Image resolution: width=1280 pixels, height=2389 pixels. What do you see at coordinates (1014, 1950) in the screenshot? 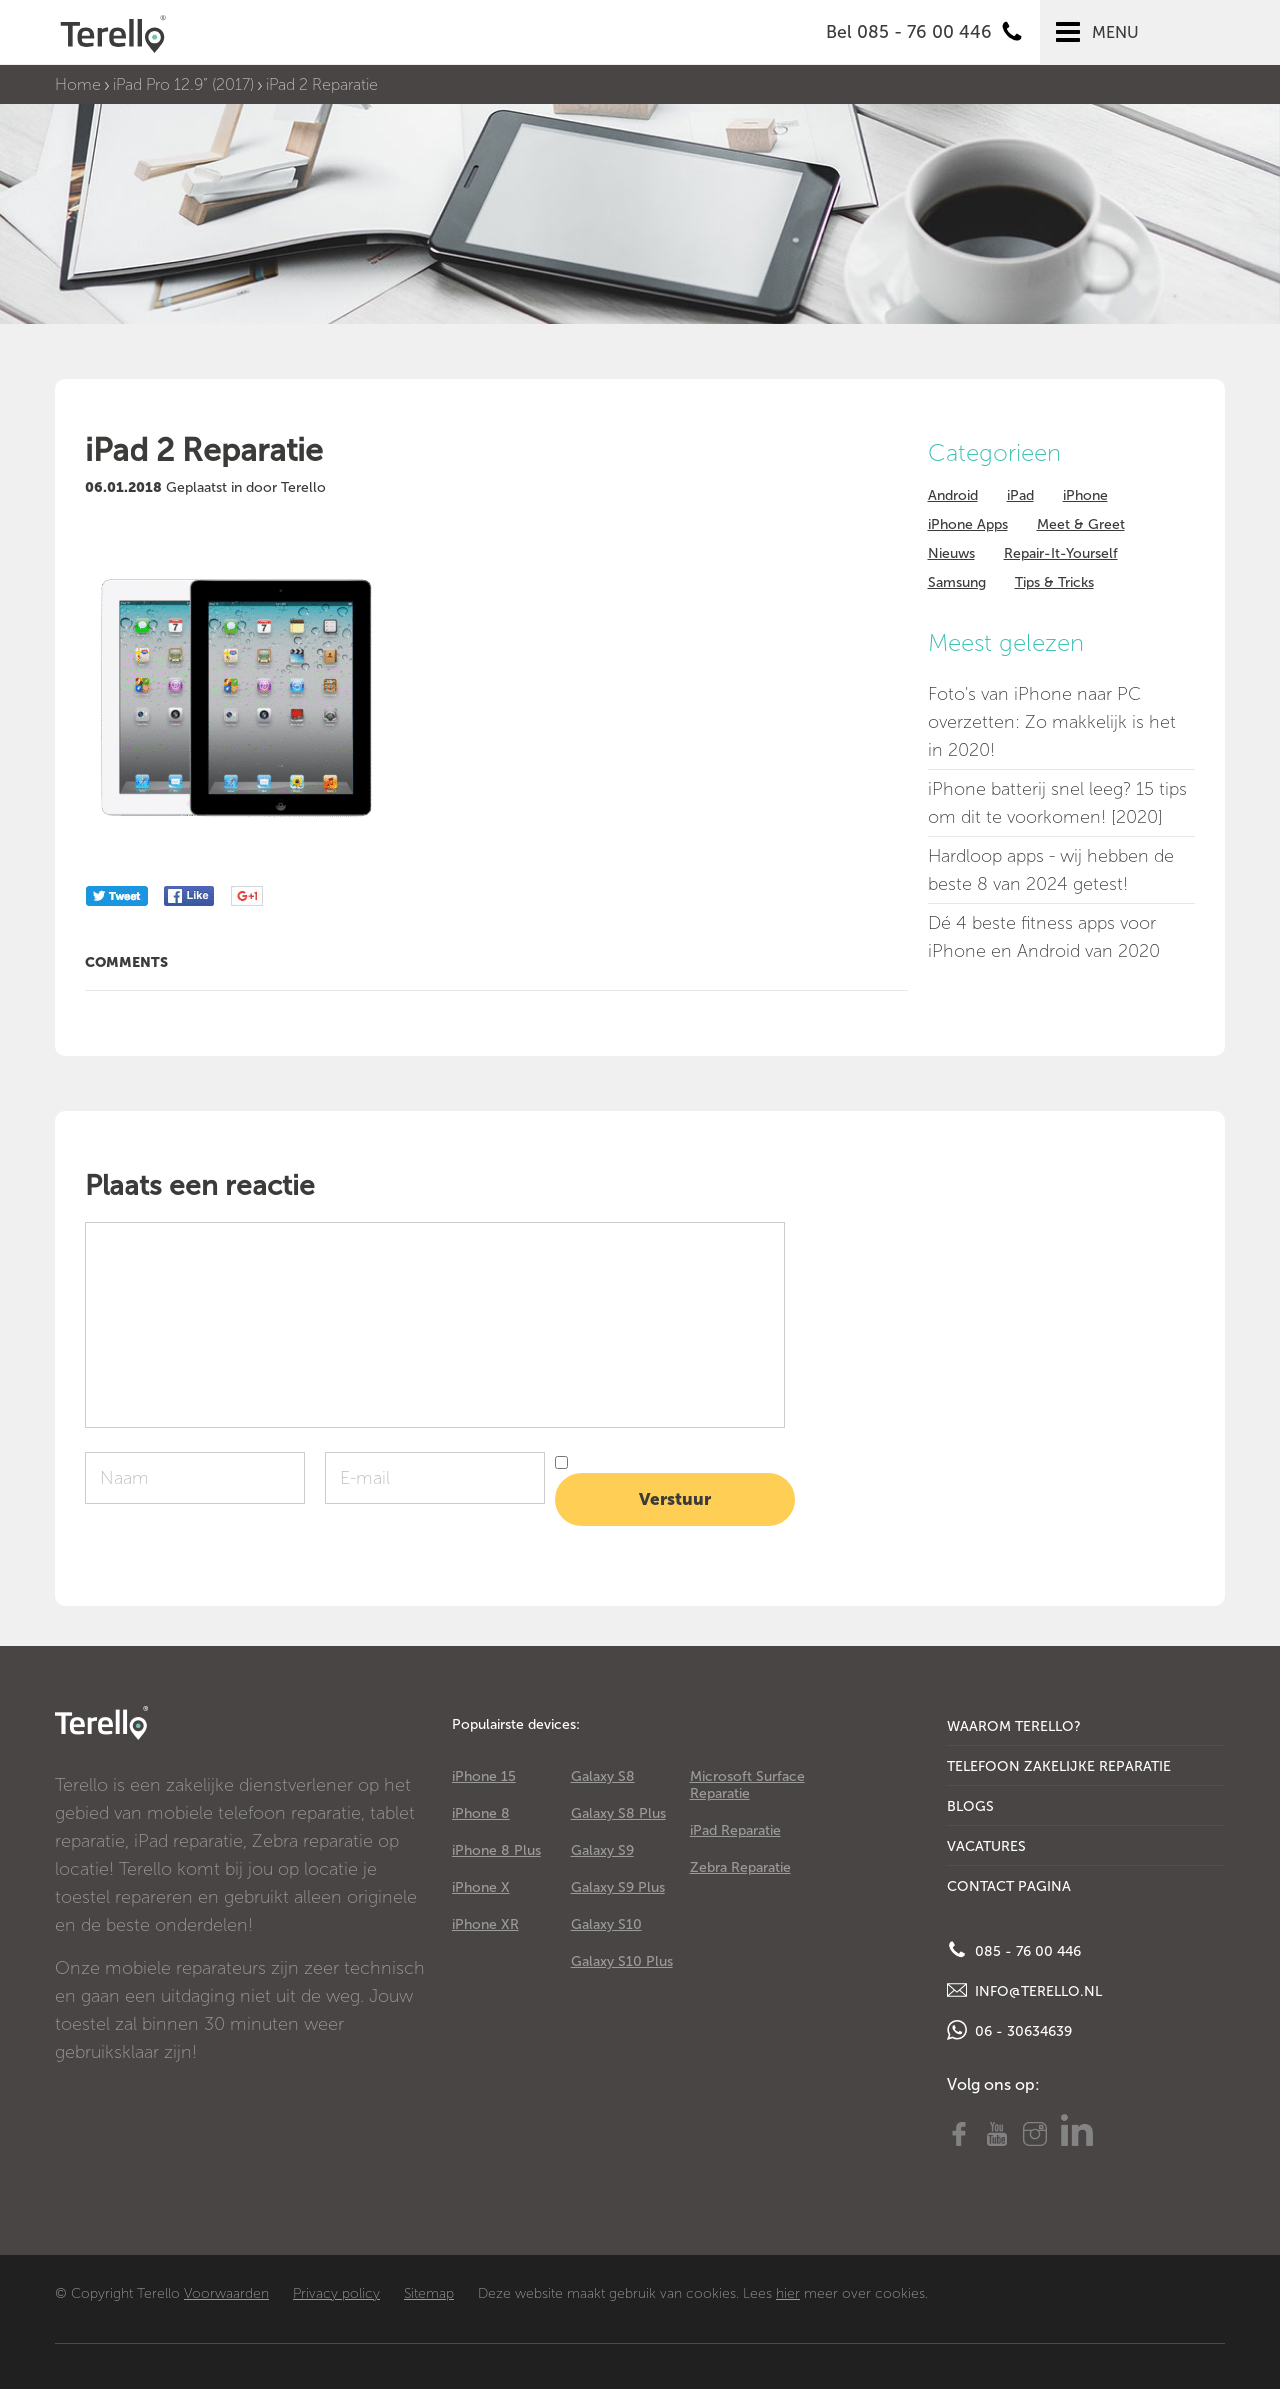
I see `085 - 76 00 446` at bounding box center [1014, 1950].